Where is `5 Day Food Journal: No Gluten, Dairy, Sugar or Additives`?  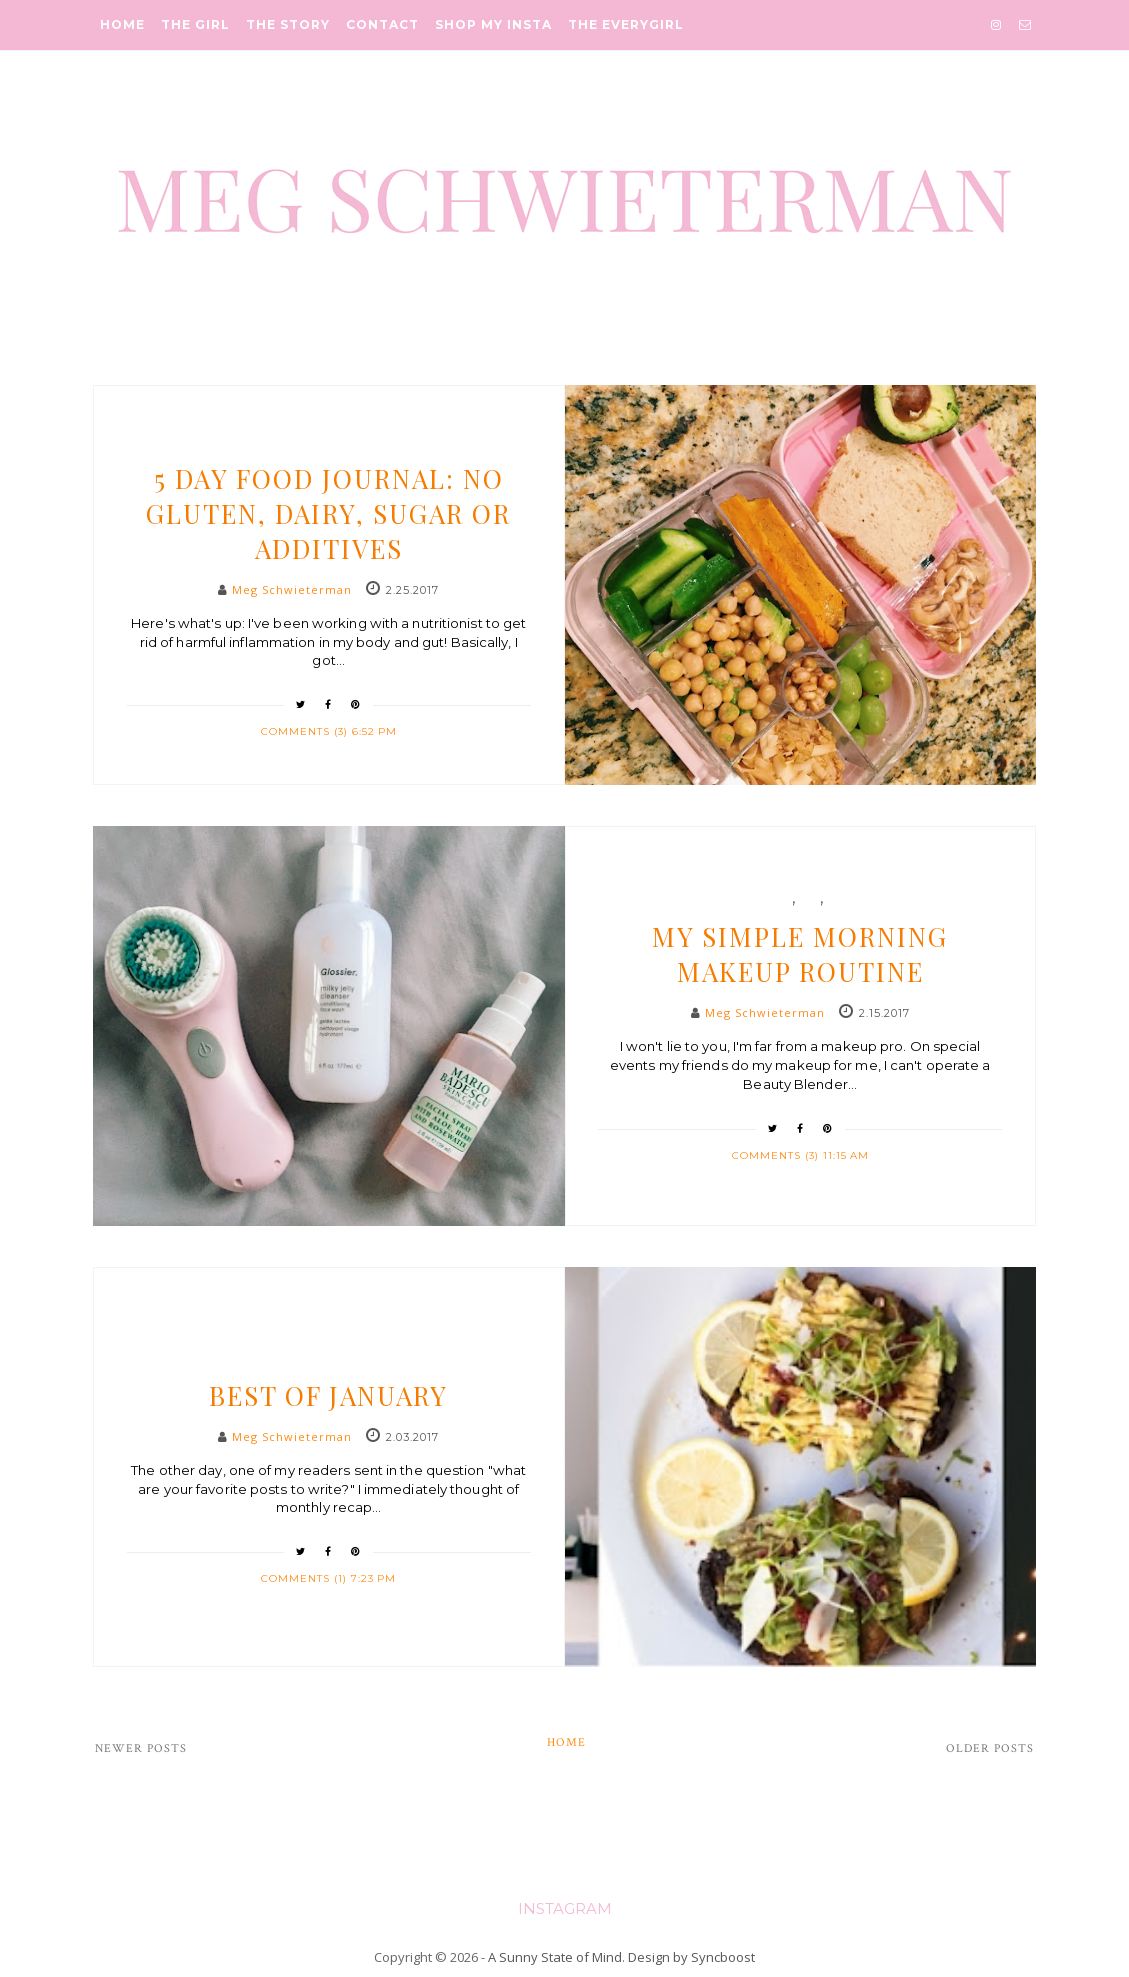
5 Day Food Journal: No Gluten, Dairy, Sugar or Additives is located at coordinates (328, 513).